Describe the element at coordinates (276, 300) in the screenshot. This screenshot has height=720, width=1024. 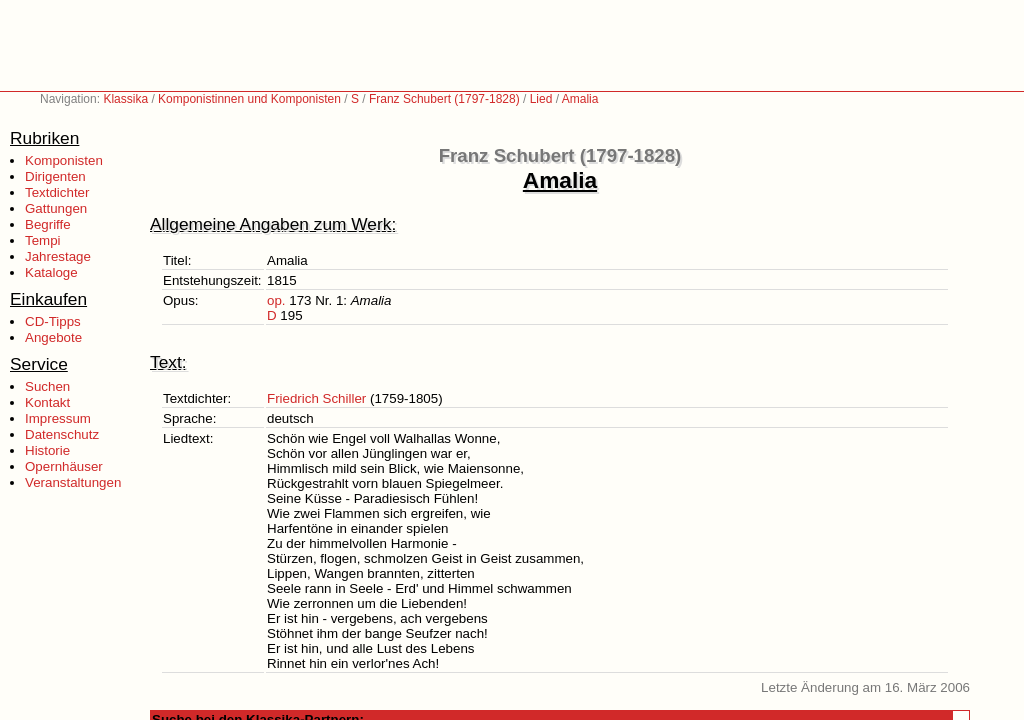
I see `op.` at that location.